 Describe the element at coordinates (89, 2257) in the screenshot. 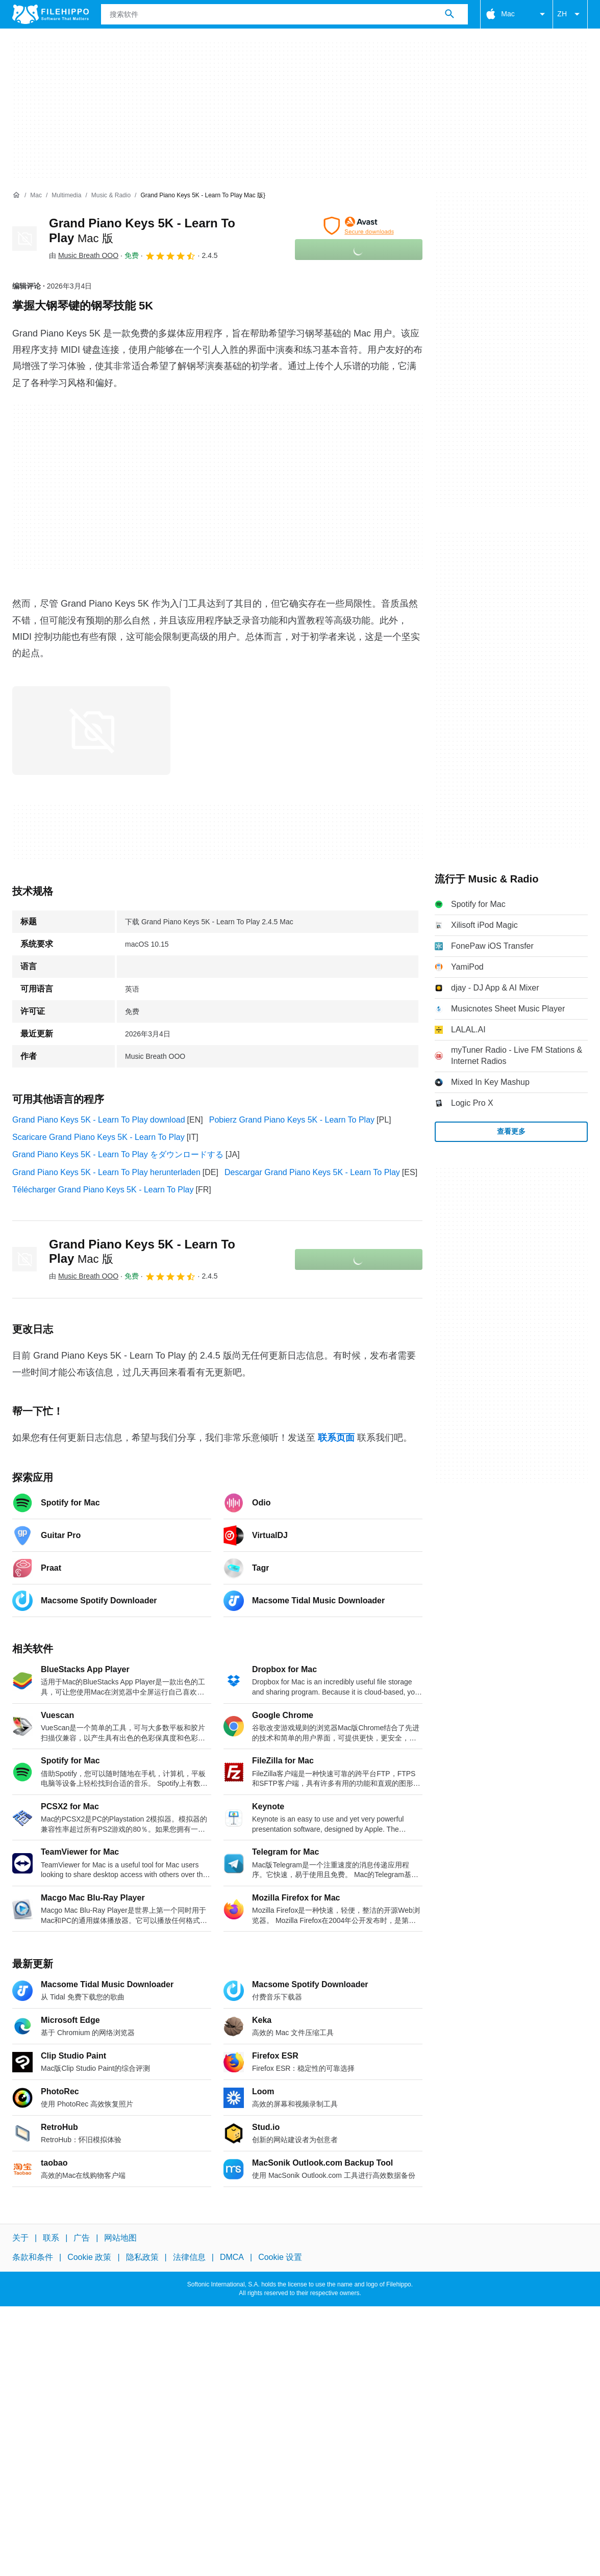

I see `Cookie 政策` at that location.